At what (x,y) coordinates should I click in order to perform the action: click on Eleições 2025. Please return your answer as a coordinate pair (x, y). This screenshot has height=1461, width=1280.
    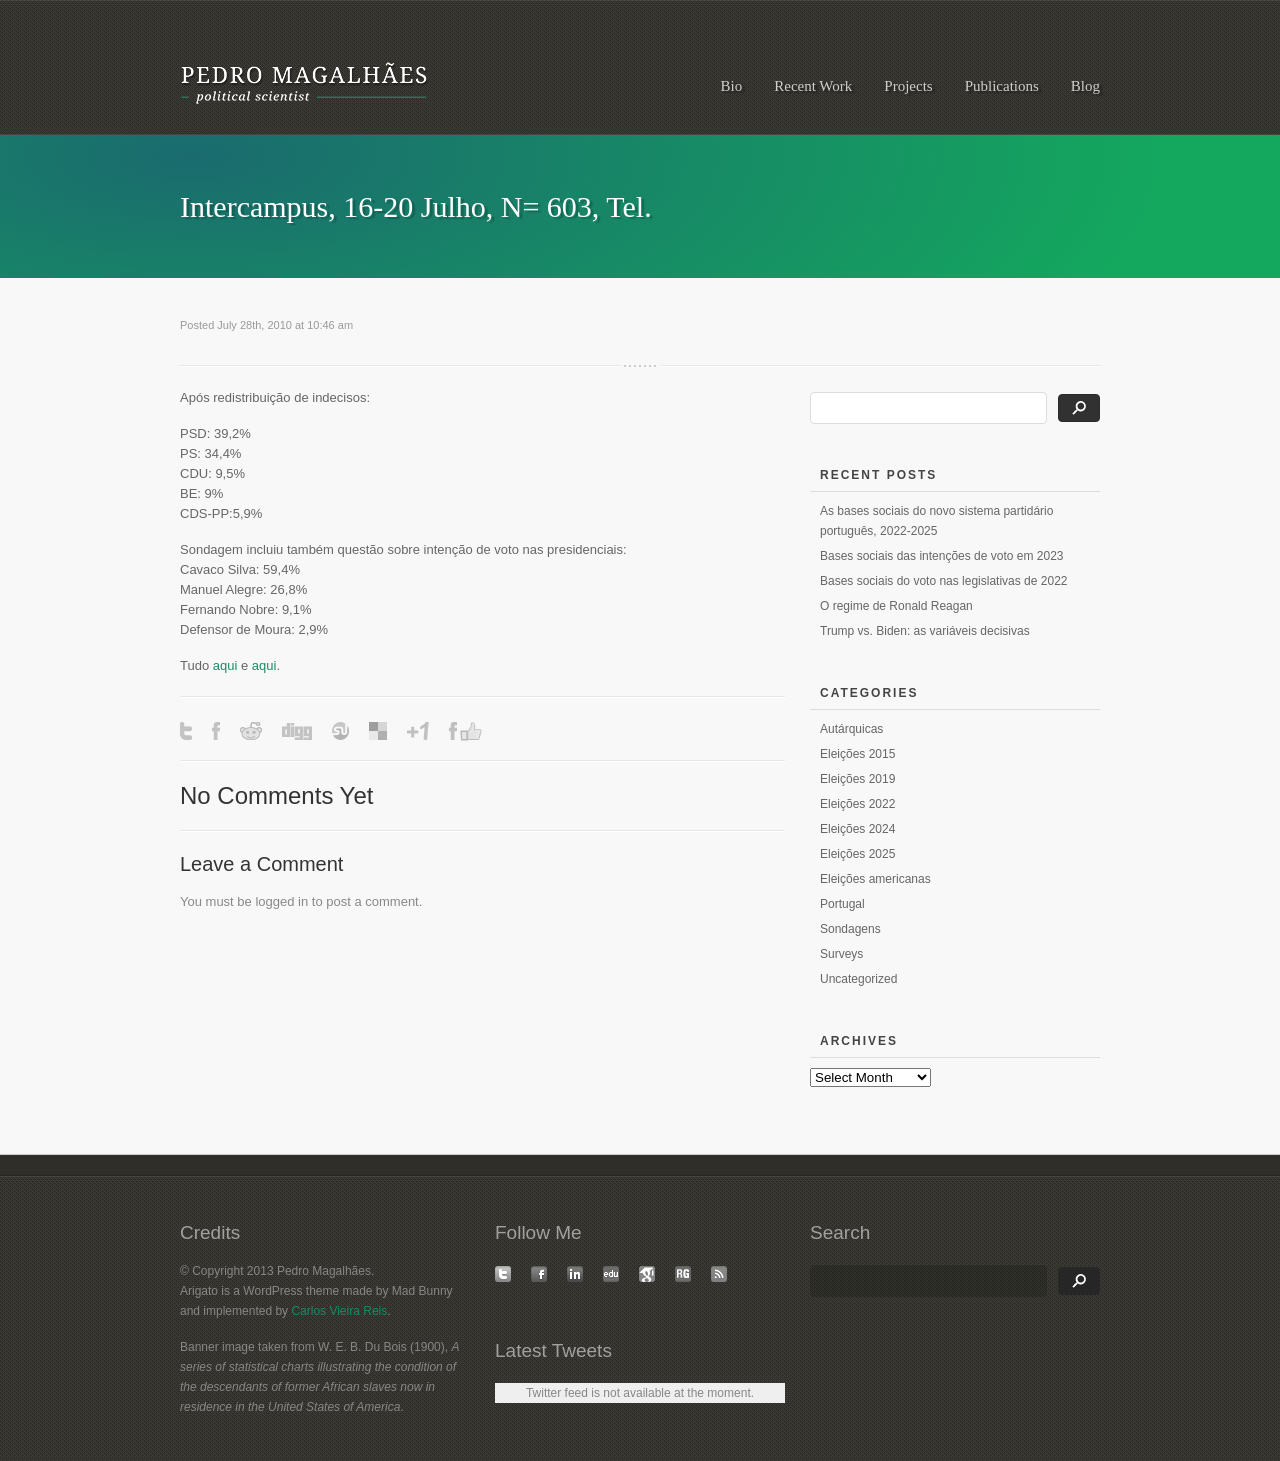
    Looking at the image, I should click on (857, 854).